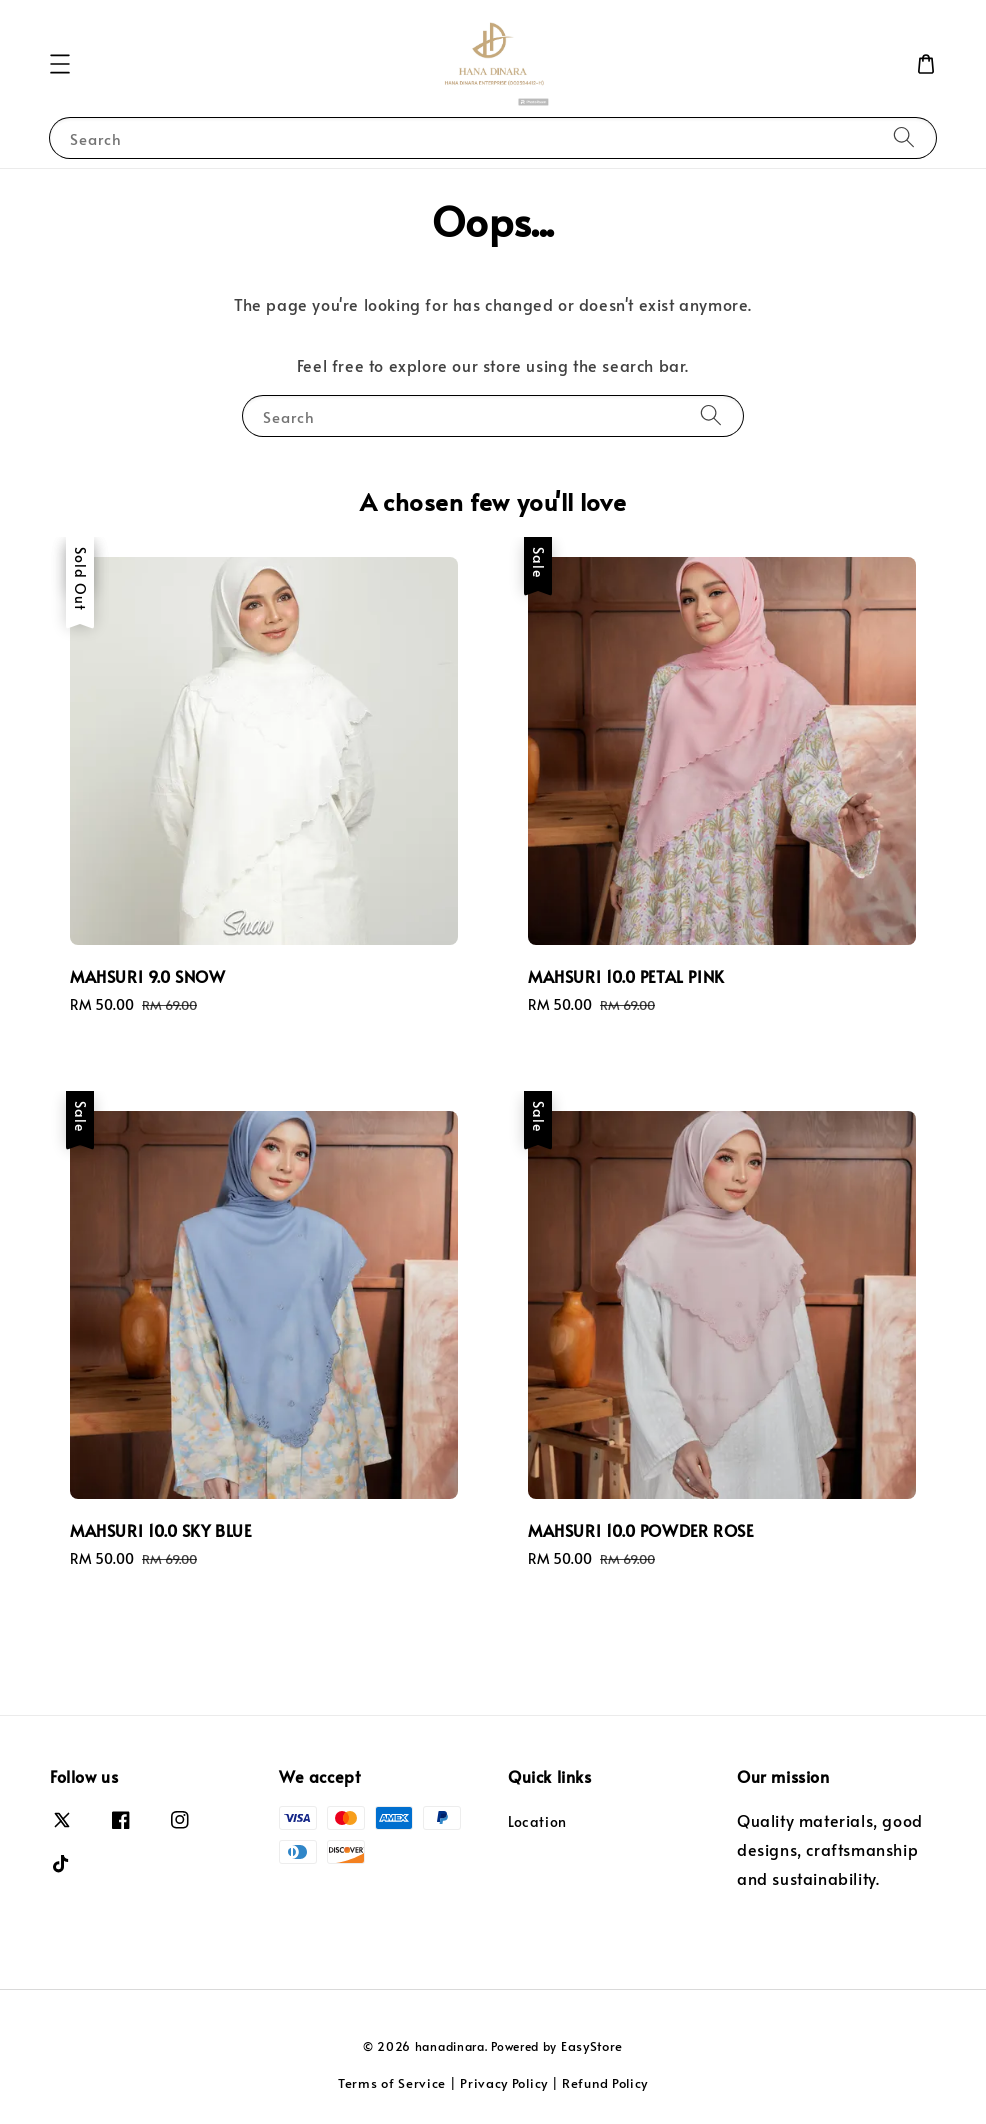 This screenshot has width=986, height=2124. I want to click on Location, so click(537, 1822).